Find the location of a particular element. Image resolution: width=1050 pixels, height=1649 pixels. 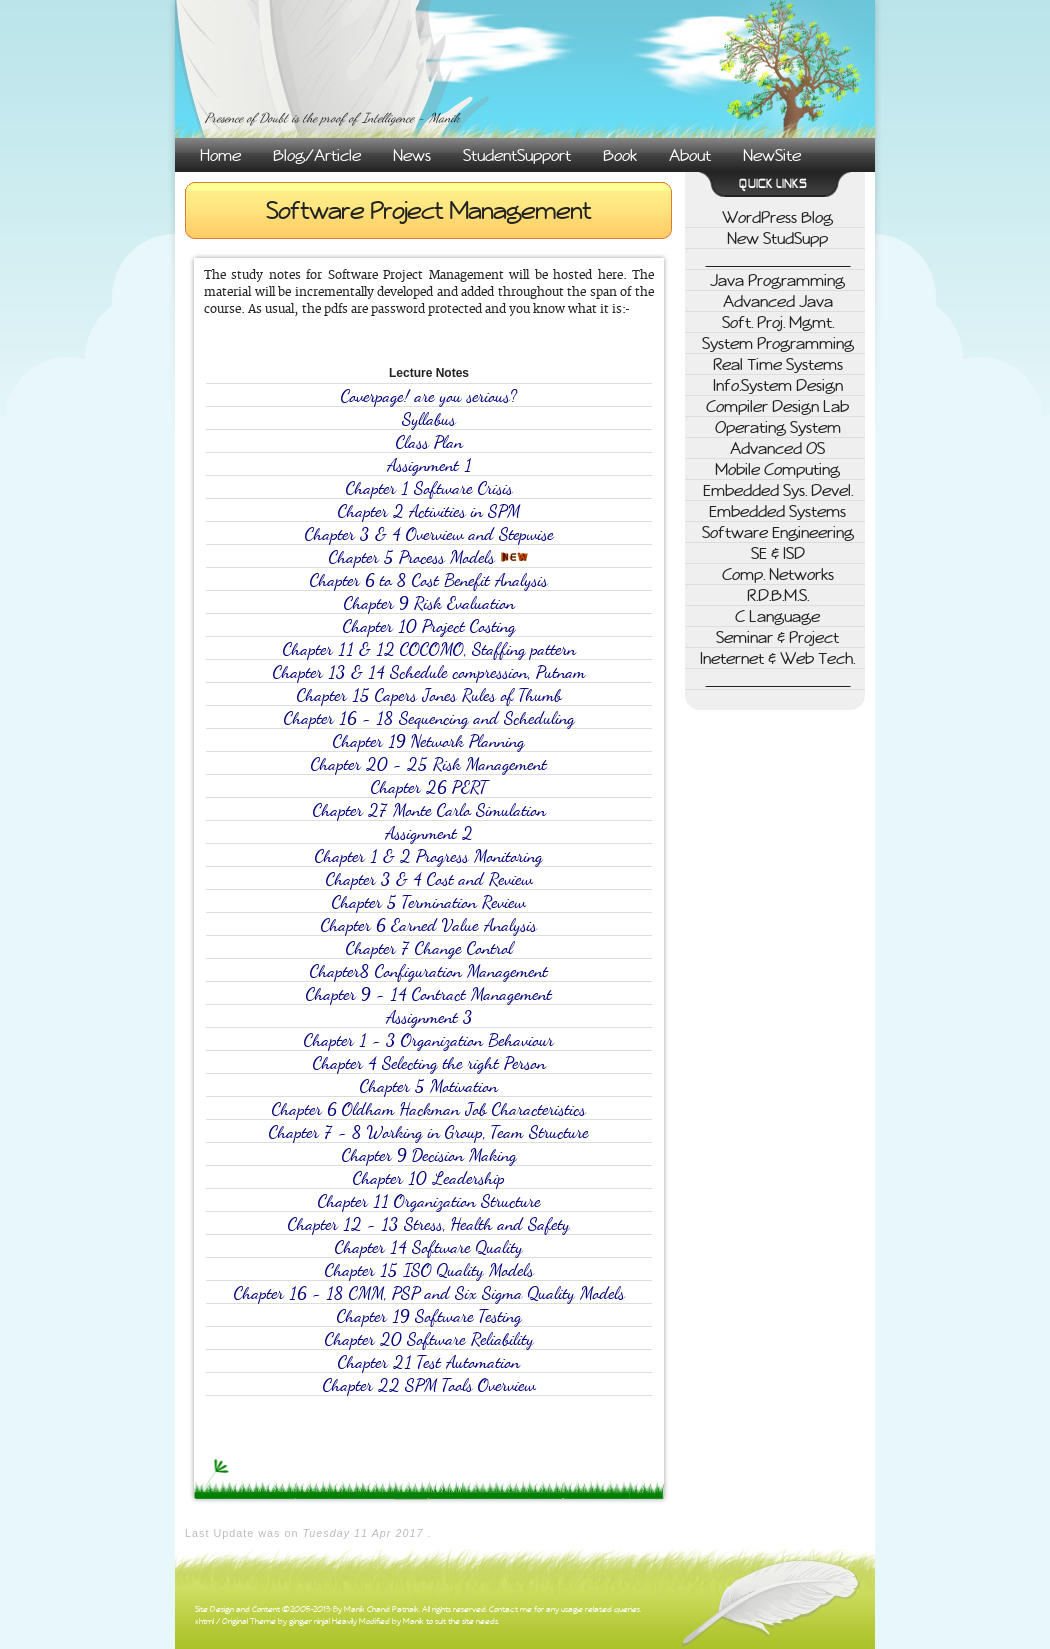

Chapter 5 Termination Review is located at coordinates (429, 902).